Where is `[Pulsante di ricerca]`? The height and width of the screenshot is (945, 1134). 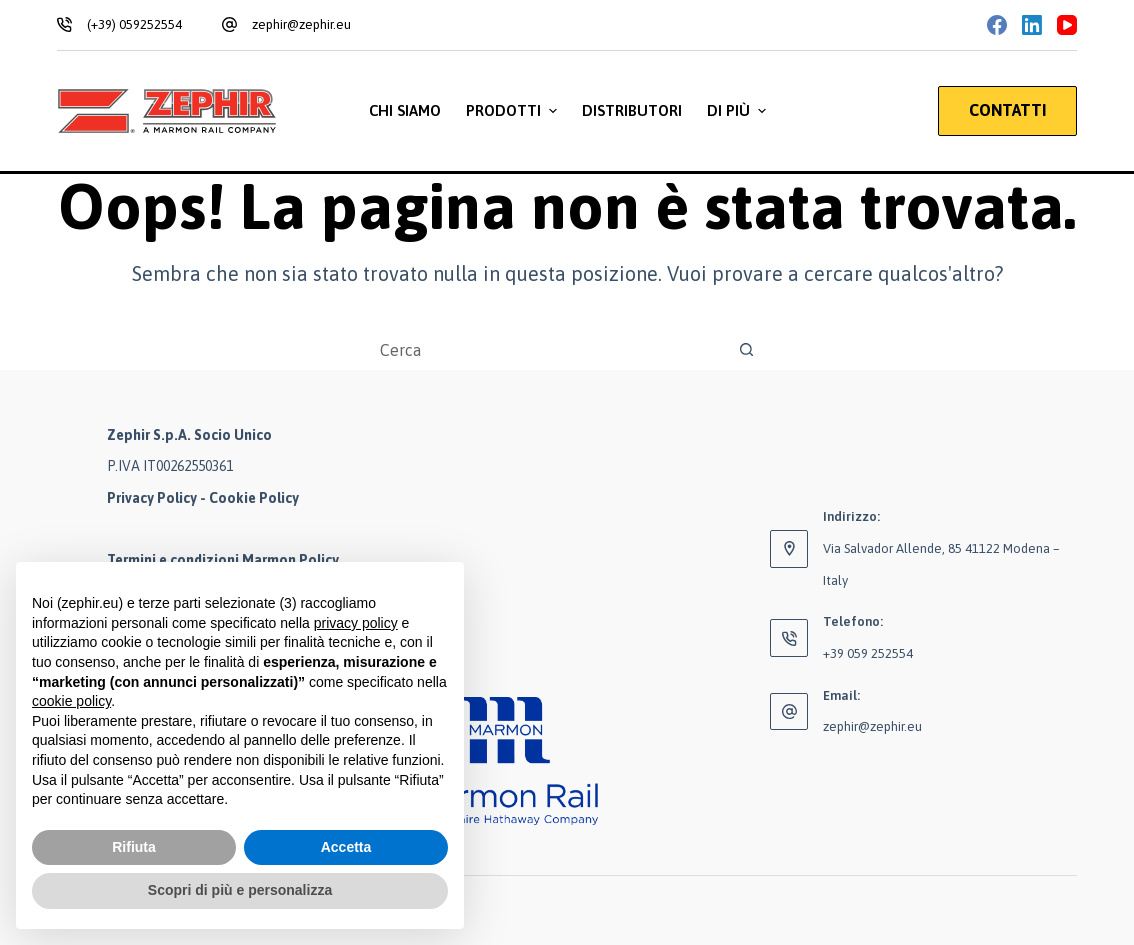
[Pulsante di ricerca] is located at coordinates (747, 350).